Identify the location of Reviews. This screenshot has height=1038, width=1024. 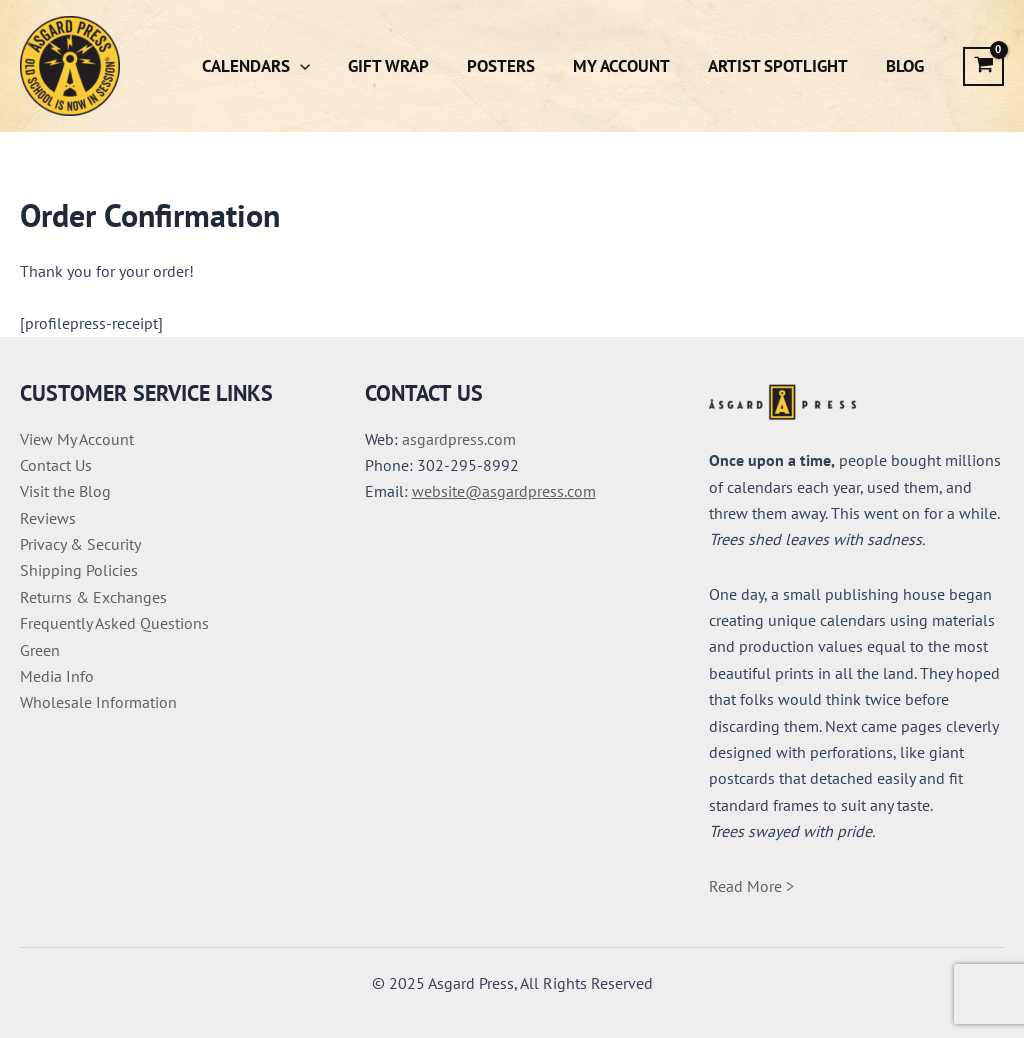
(48, 518).